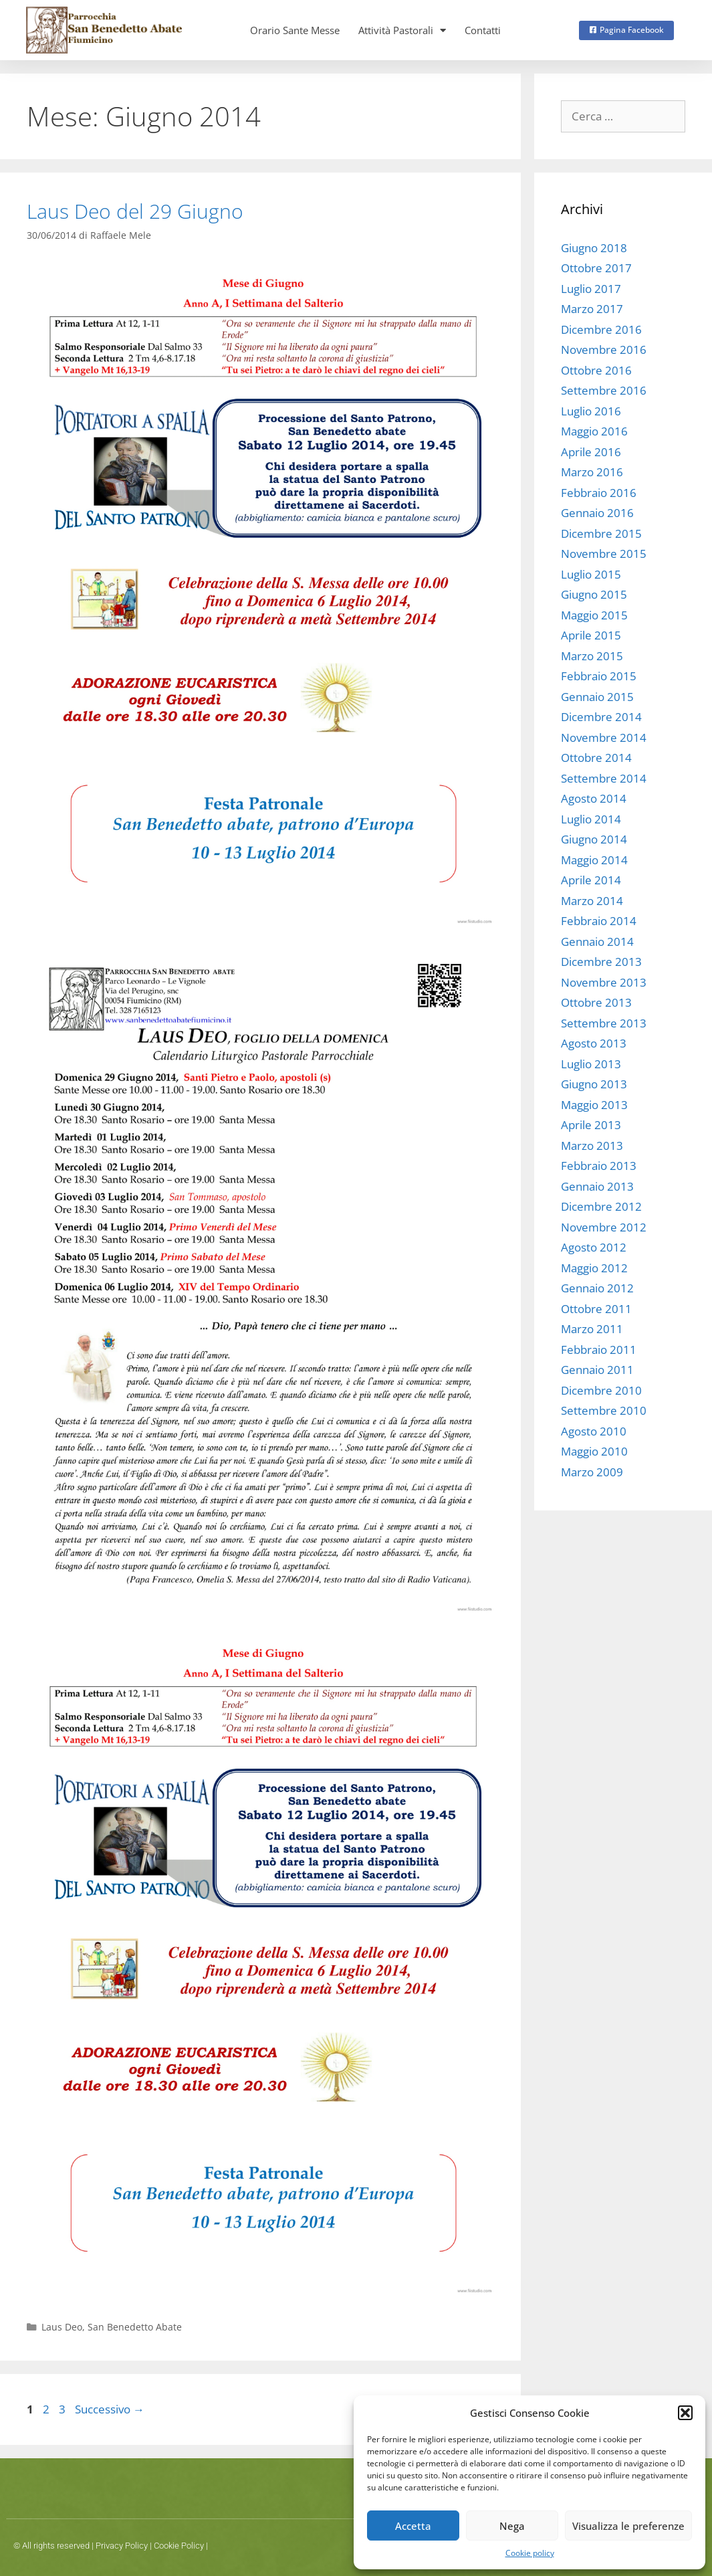 Image resolution: width=712 pixels, height=2576 pixels. What do you see at coordinates (593, 1431) in the screenshot?
I see `Agosto 2010` at bounding box center [593, 1431].